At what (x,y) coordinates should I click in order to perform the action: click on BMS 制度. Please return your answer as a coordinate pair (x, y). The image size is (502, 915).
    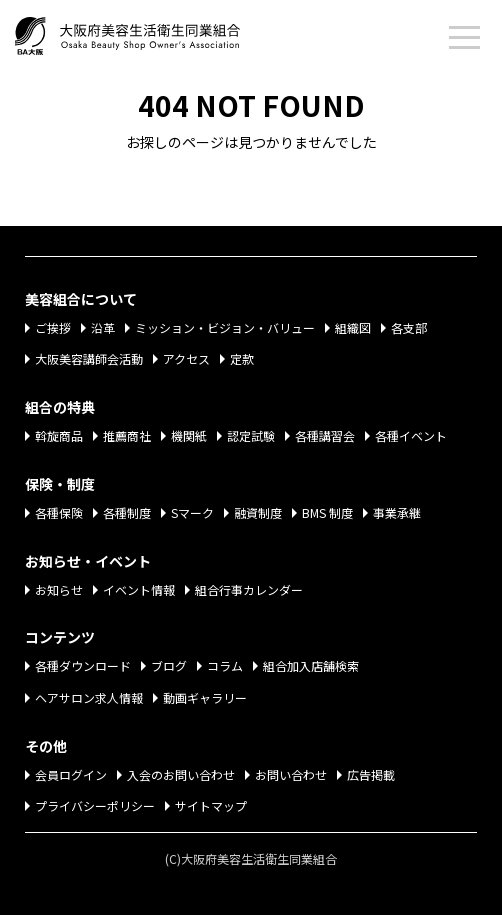
    Looking at the image, I should click on (327, 512).